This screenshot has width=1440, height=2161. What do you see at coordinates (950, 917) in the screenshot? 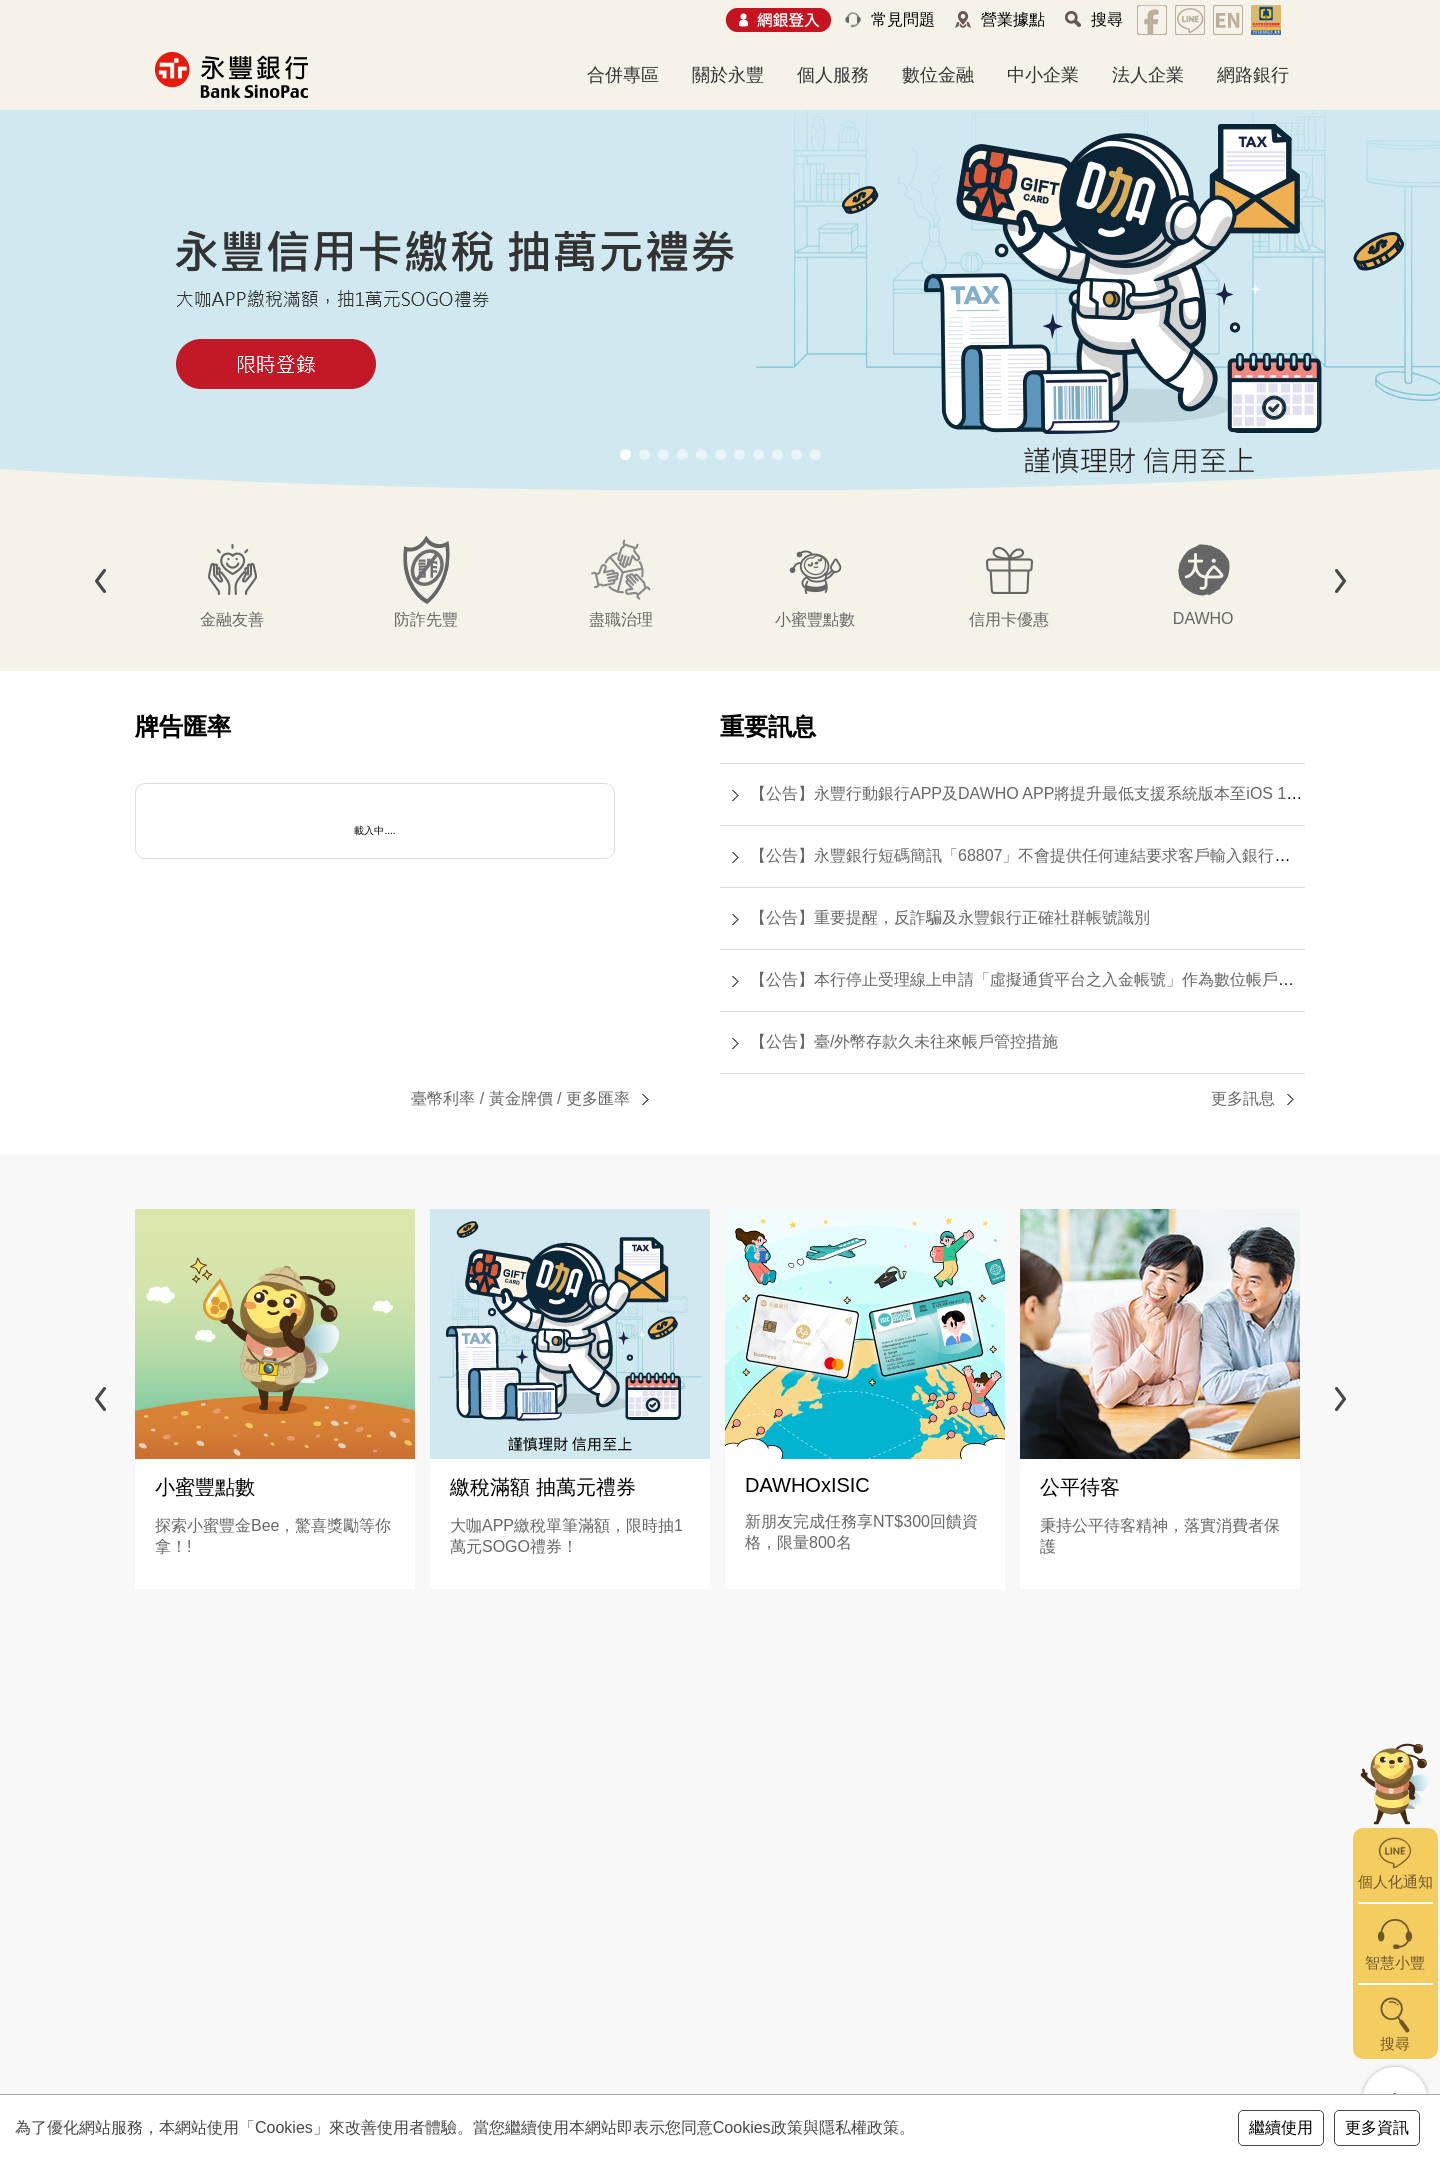
I see `【公告】重要提醒，反詐騙及永豐銀行正確社群帳號識別` at bounding box center [950, 917].